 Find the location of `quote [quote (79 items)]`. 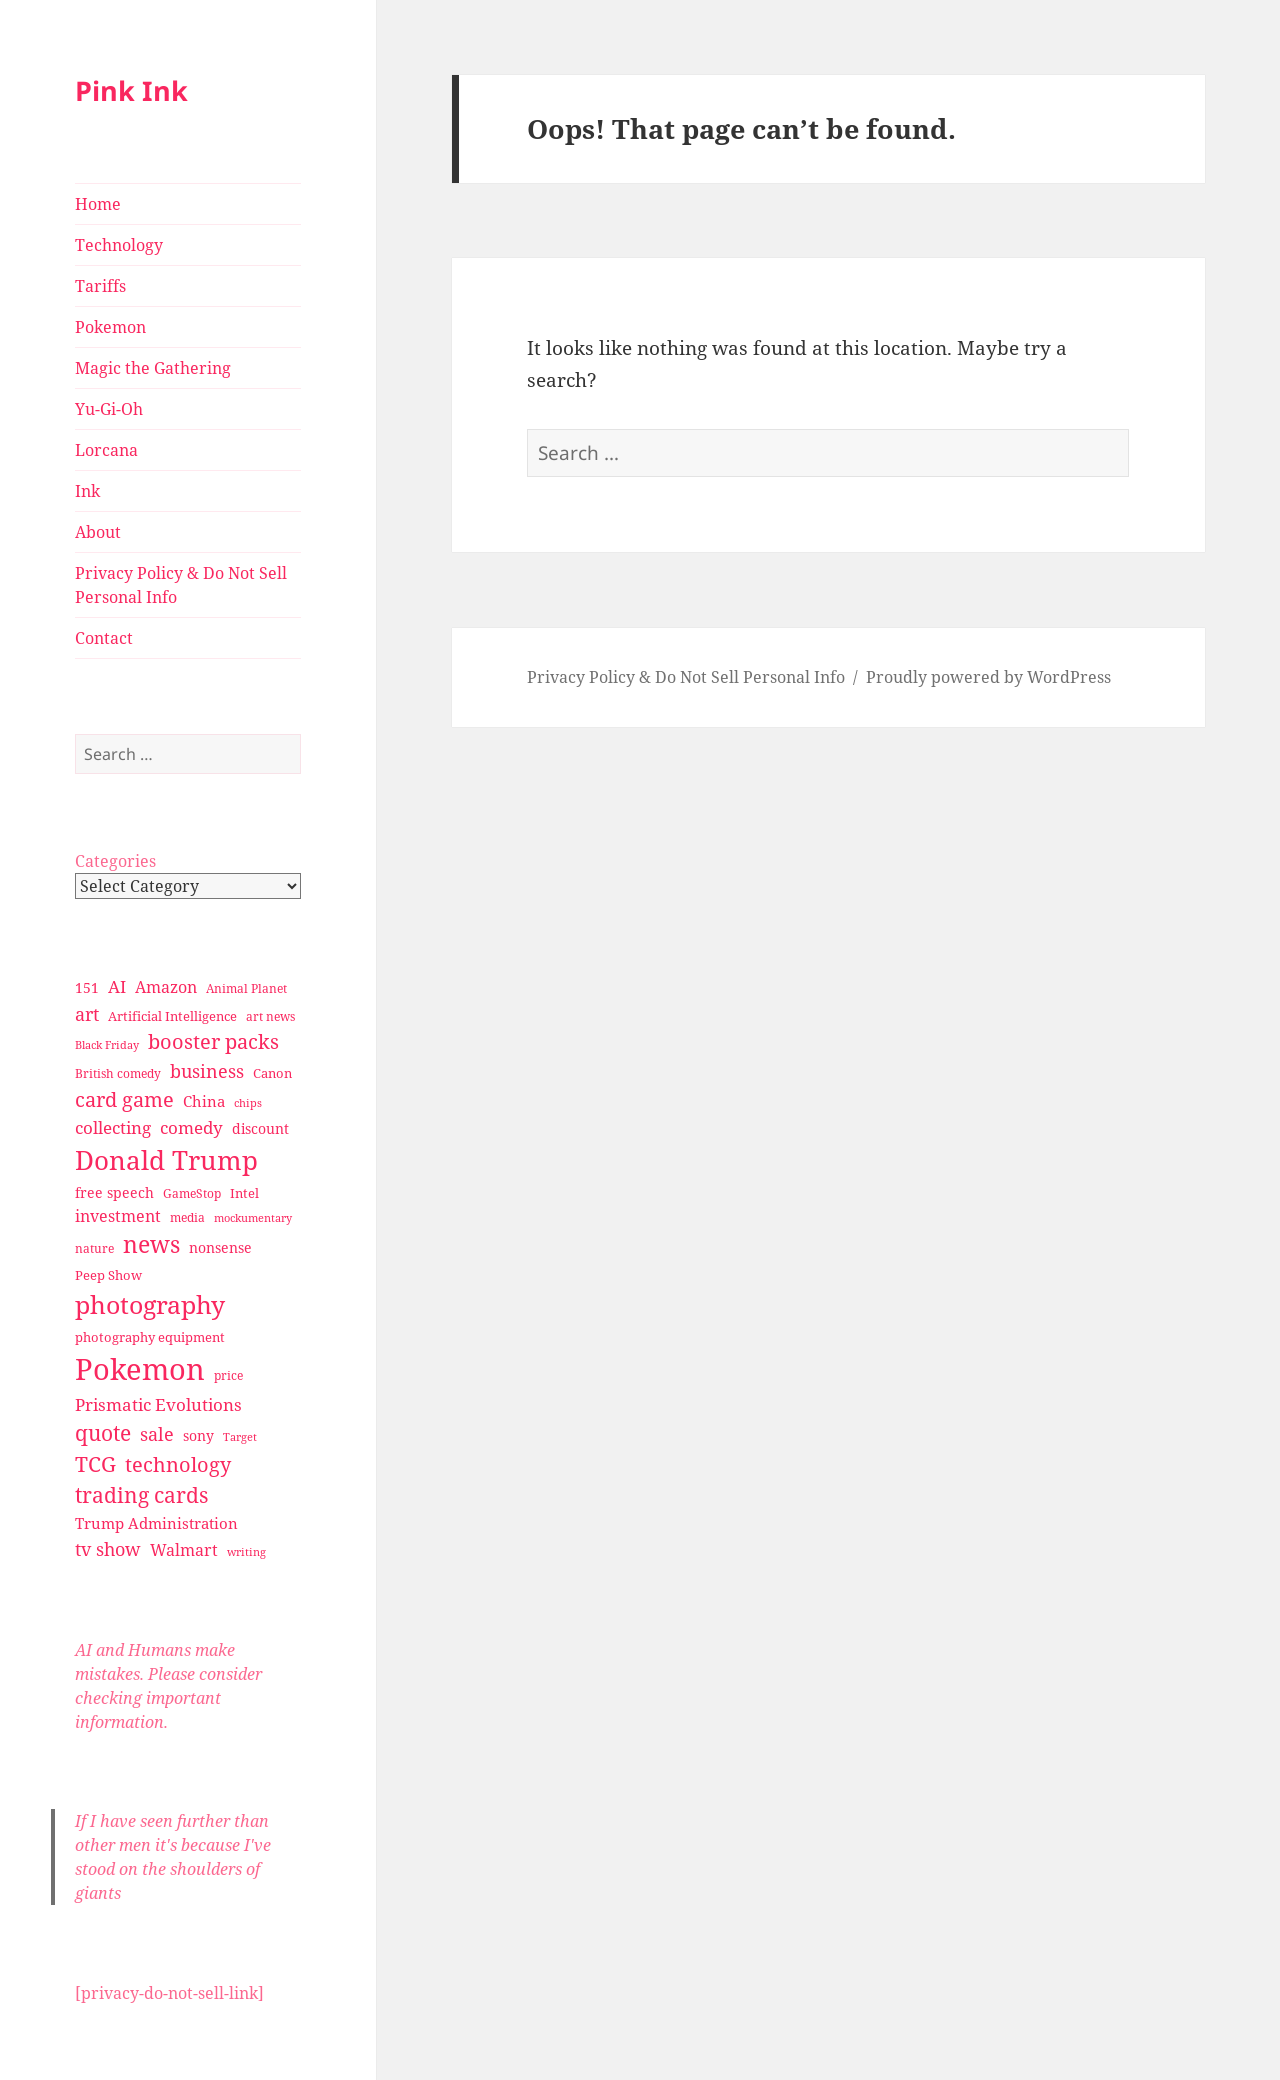

quote [quote (79 items)] is located at coordinates (103, 1432).